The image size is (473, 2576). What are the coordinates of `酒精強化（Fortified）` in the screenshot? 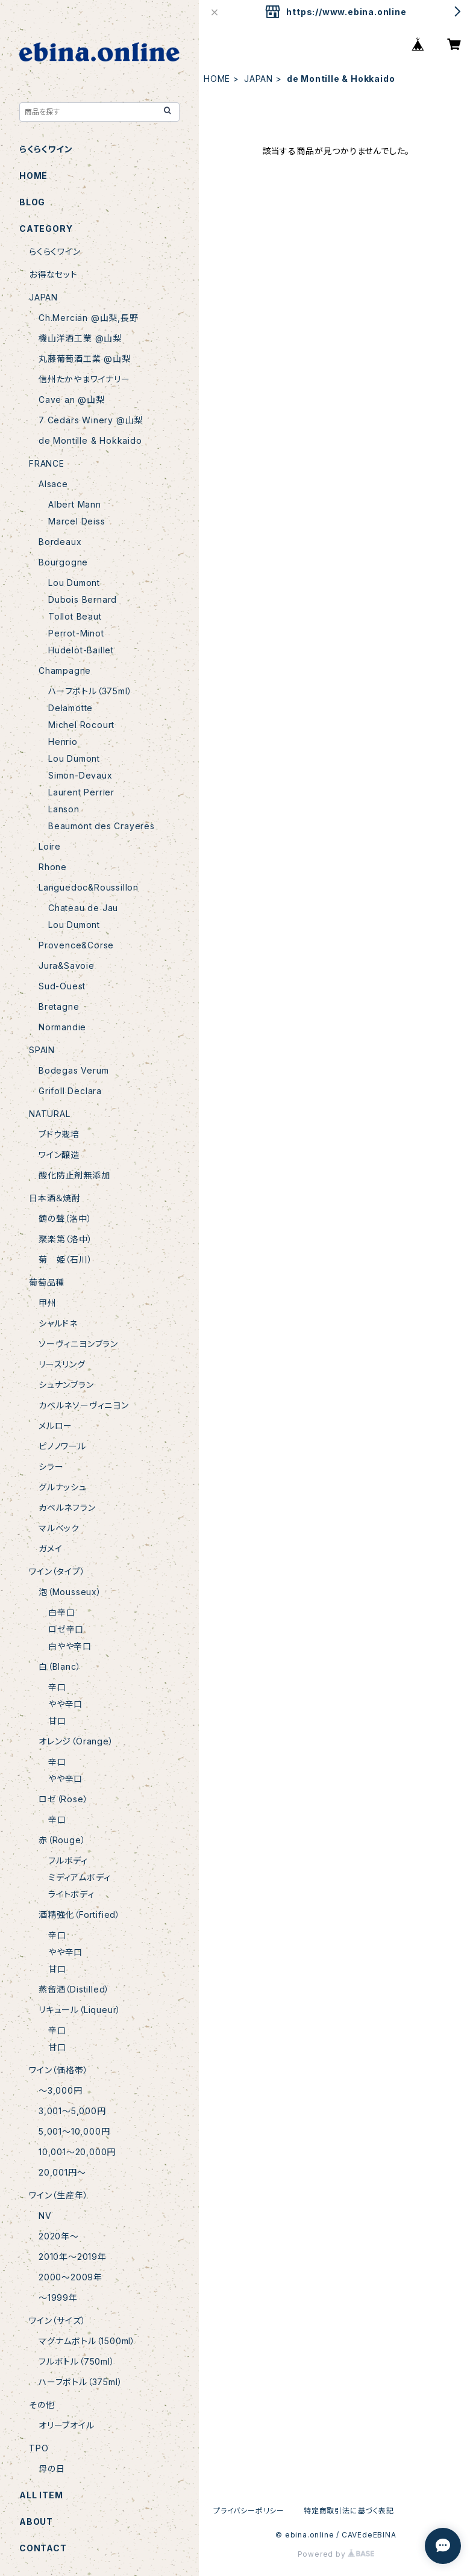 It's located at (80, 1914).